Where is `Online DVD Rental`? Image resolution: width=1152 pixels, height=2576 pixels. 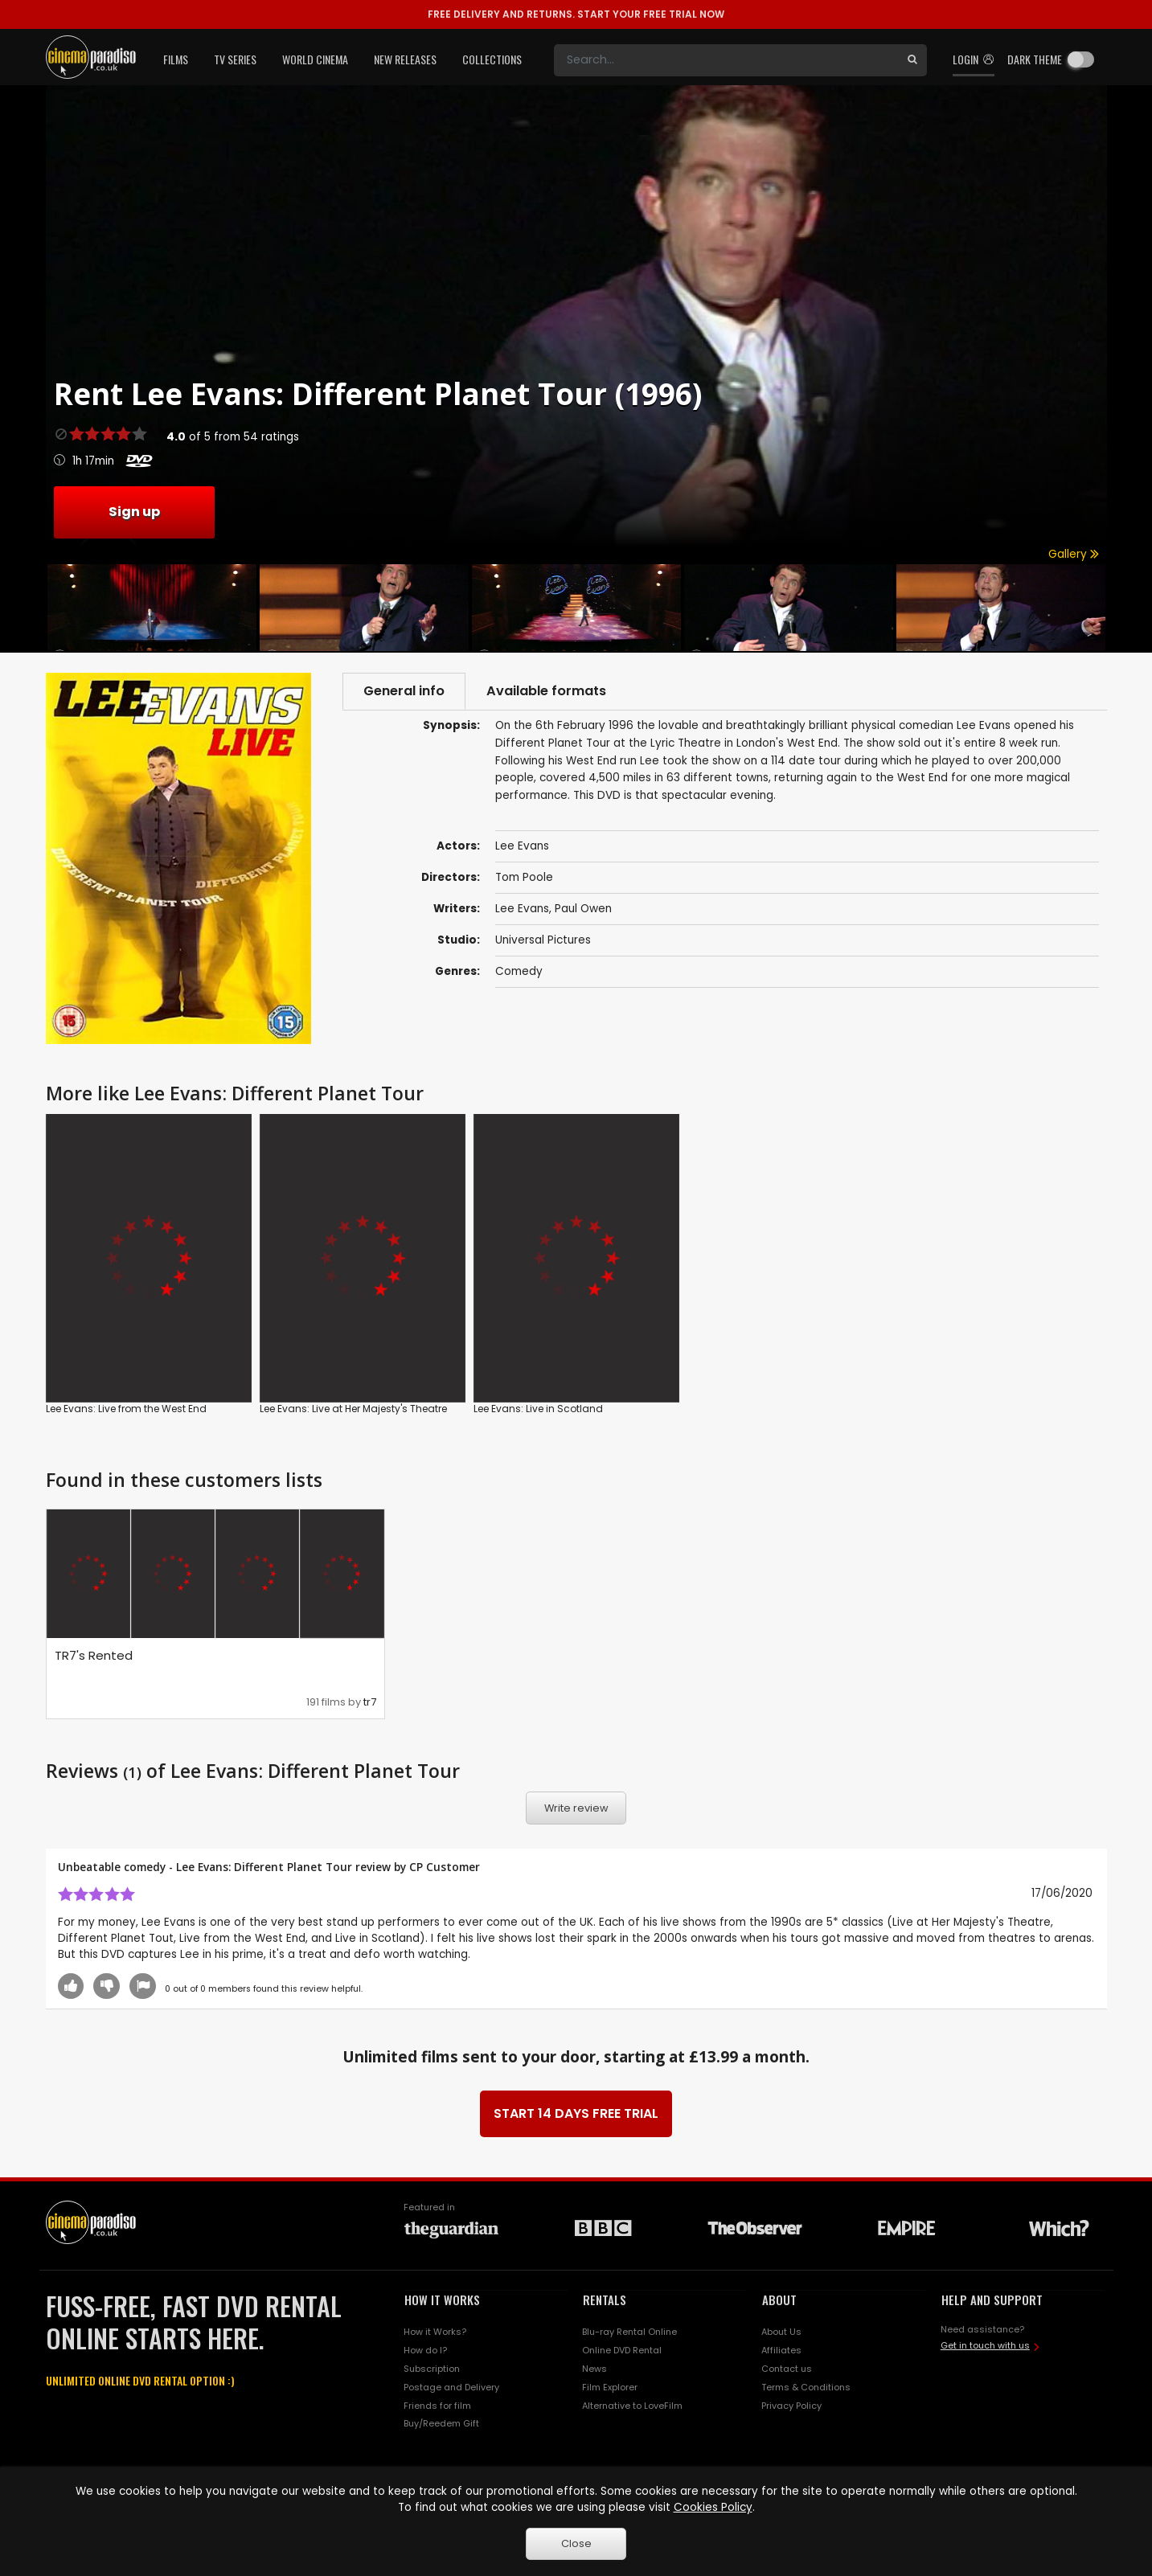
Online DVD Rental is located at coordinates (622, 2350).